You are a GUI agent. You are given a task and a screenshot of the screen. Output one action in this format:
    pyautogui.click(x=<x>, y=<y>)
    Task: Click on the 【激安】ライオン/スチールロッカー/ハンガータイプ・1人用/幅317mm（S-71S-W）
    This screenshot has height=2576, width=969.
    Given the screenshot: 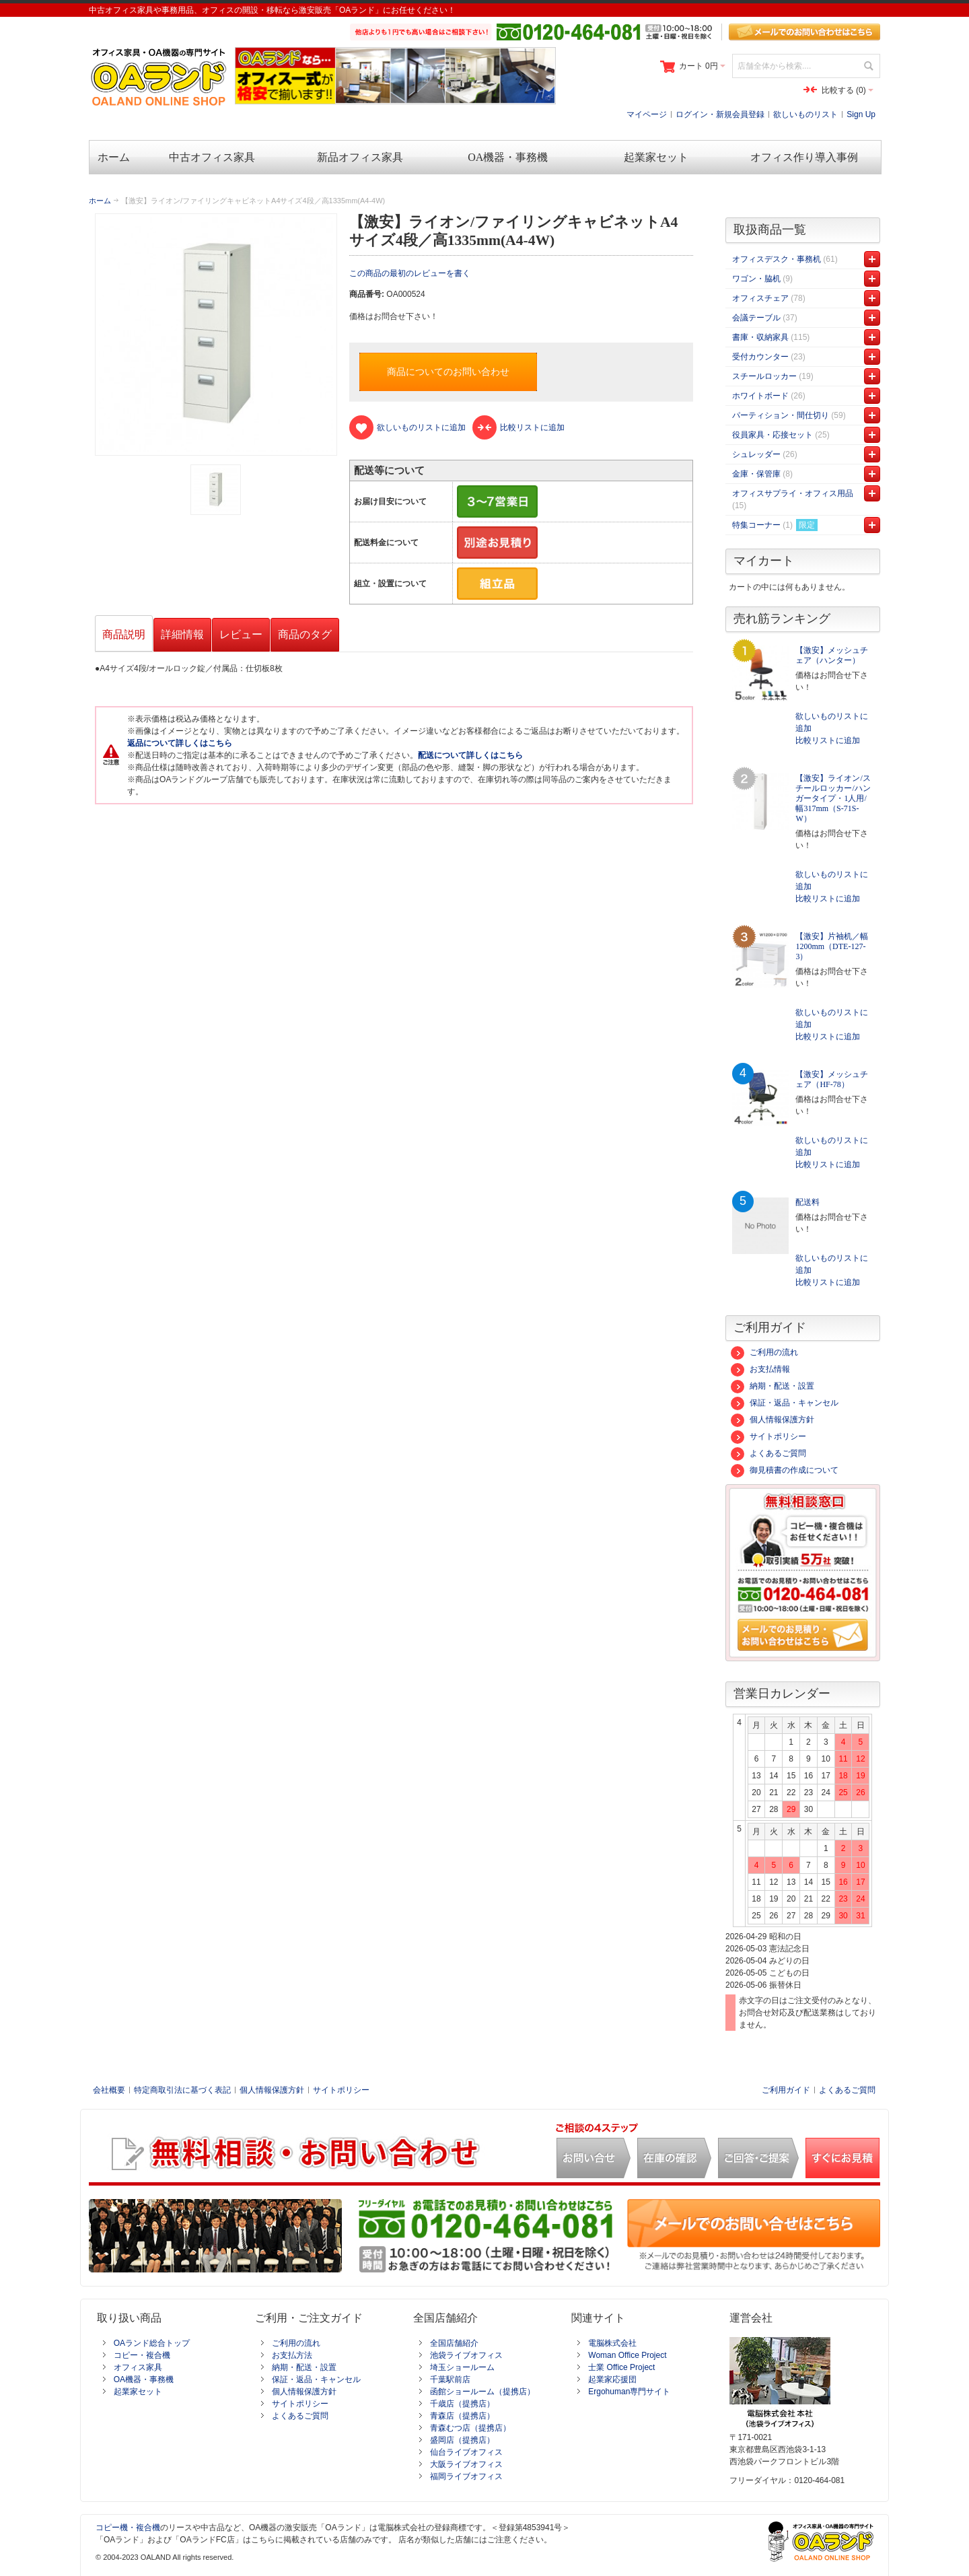 What is the action you would take?
    pyautogui.click(x=832, y=798)
    